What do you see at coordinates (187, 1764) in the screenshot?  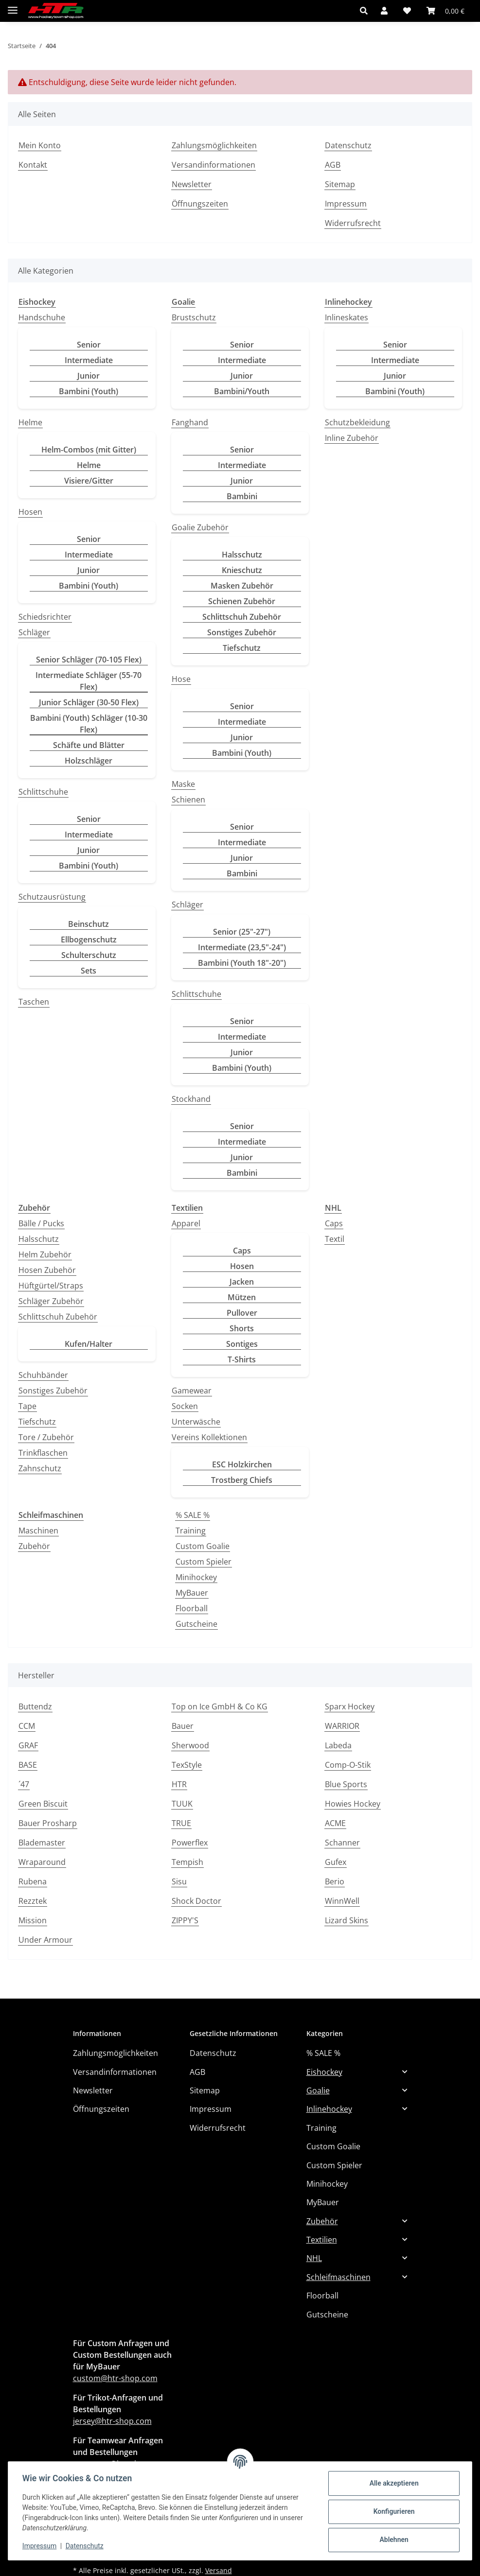 I see `TexStyle` at bounding box center [187, 1764].